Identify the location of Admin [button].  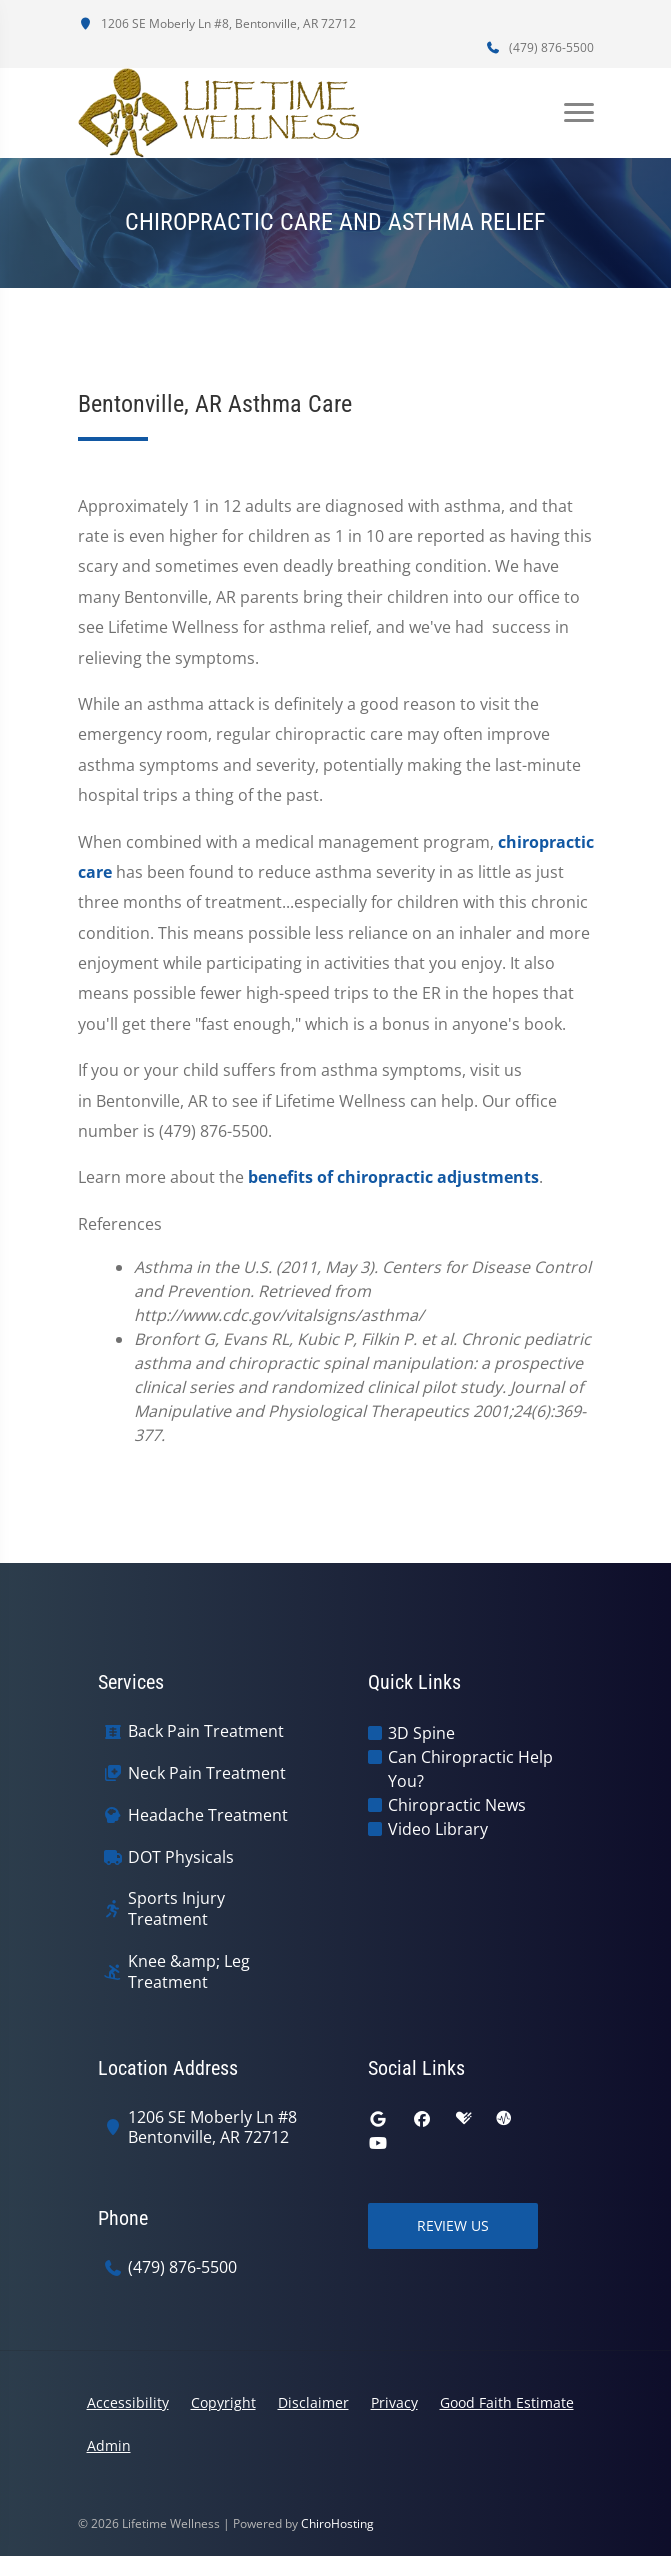
(109, 2445).